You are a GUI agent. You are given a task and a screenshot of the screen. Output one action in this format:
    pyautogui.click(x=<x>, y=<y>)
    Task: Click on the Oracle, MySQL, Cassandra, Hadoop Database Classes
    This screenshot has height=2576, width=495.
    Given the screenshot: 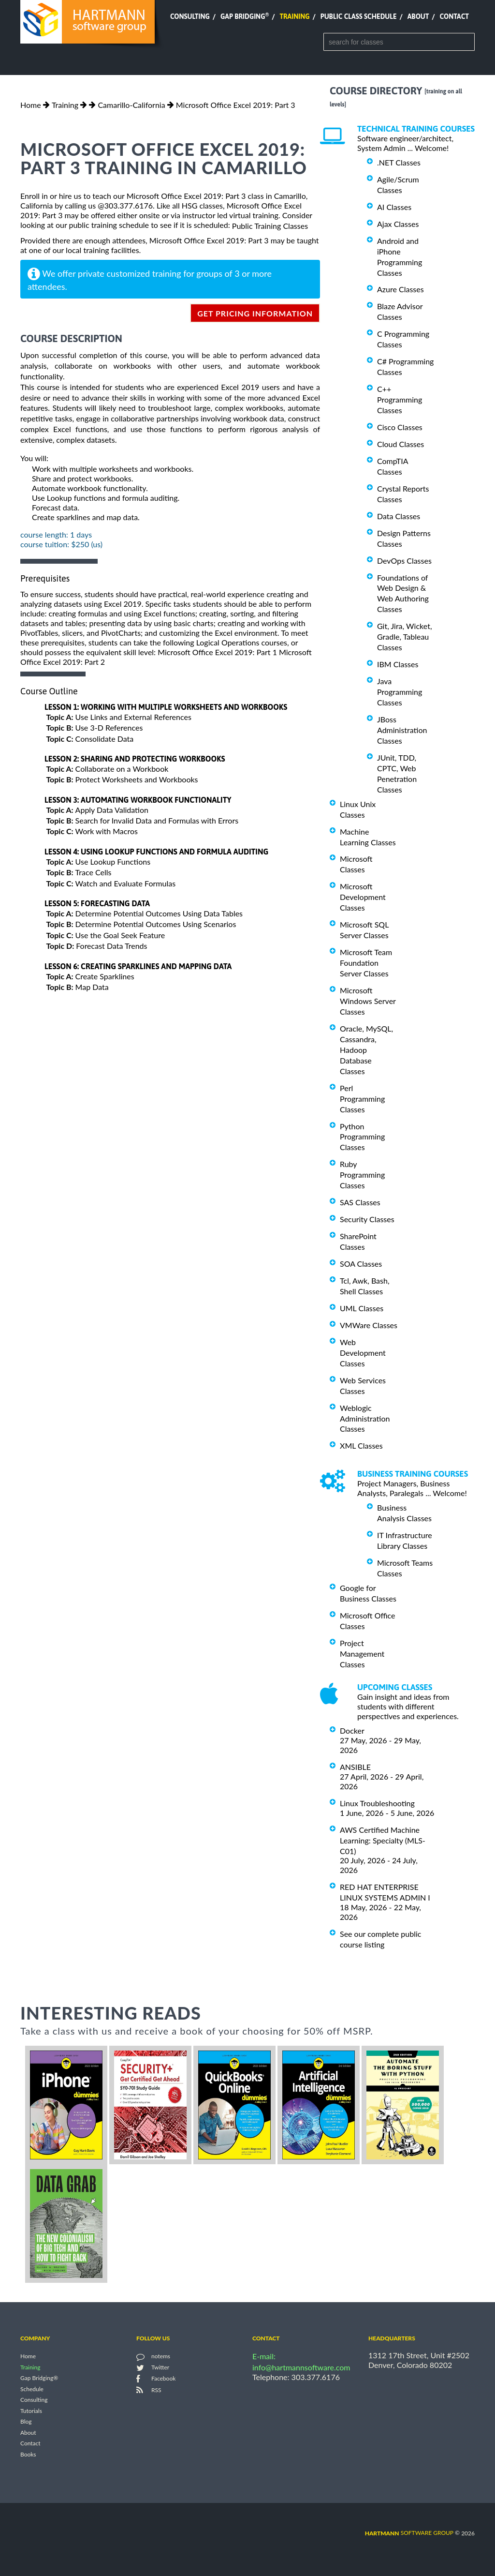 What is the action you would take?
    pyautogui.click(x=366, y=1050)
    